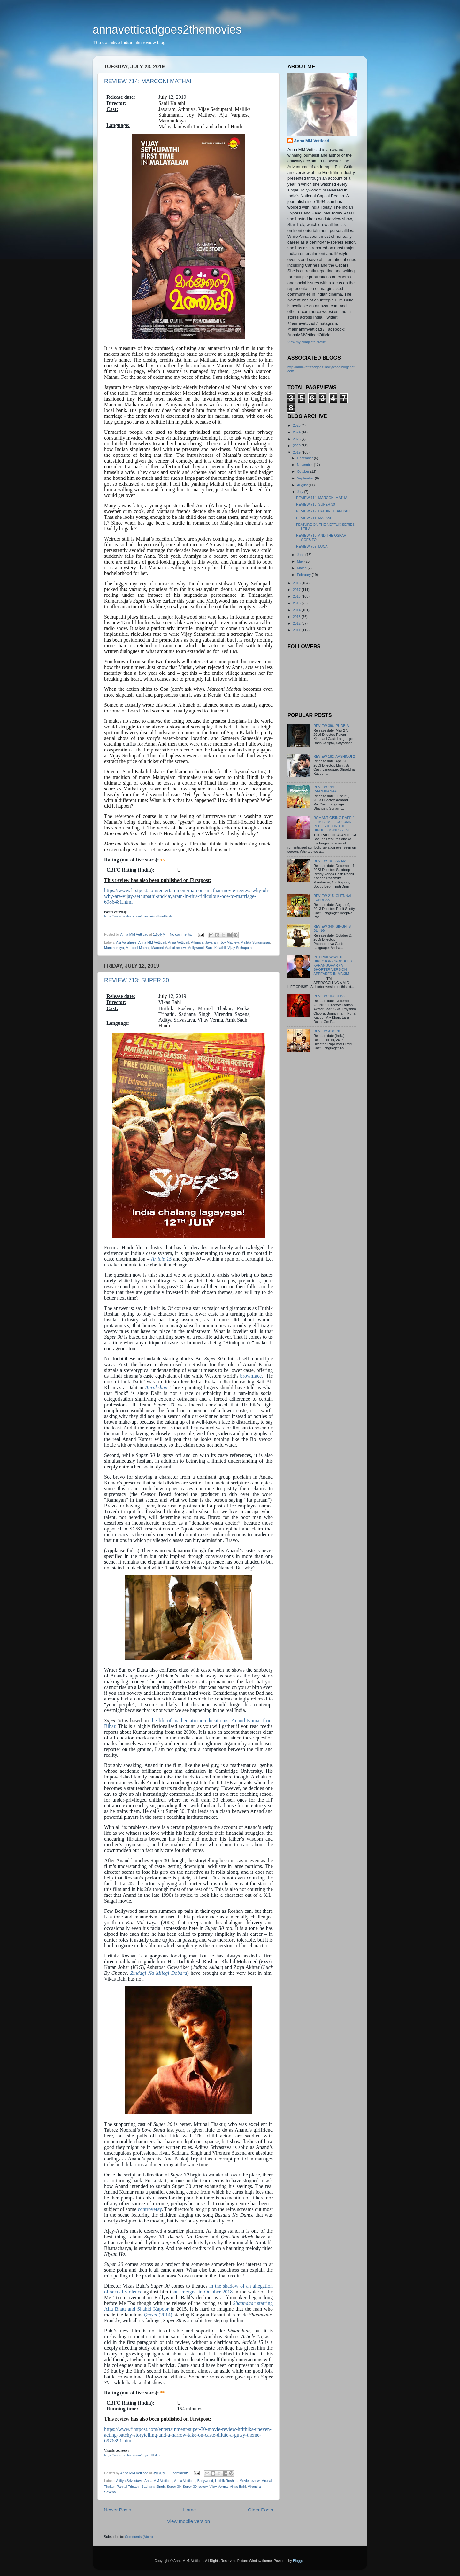 This screenshot has width=460, height=2576. Describe the element at coordinates (302, 568) in the screenshot. I see `March` at that location.